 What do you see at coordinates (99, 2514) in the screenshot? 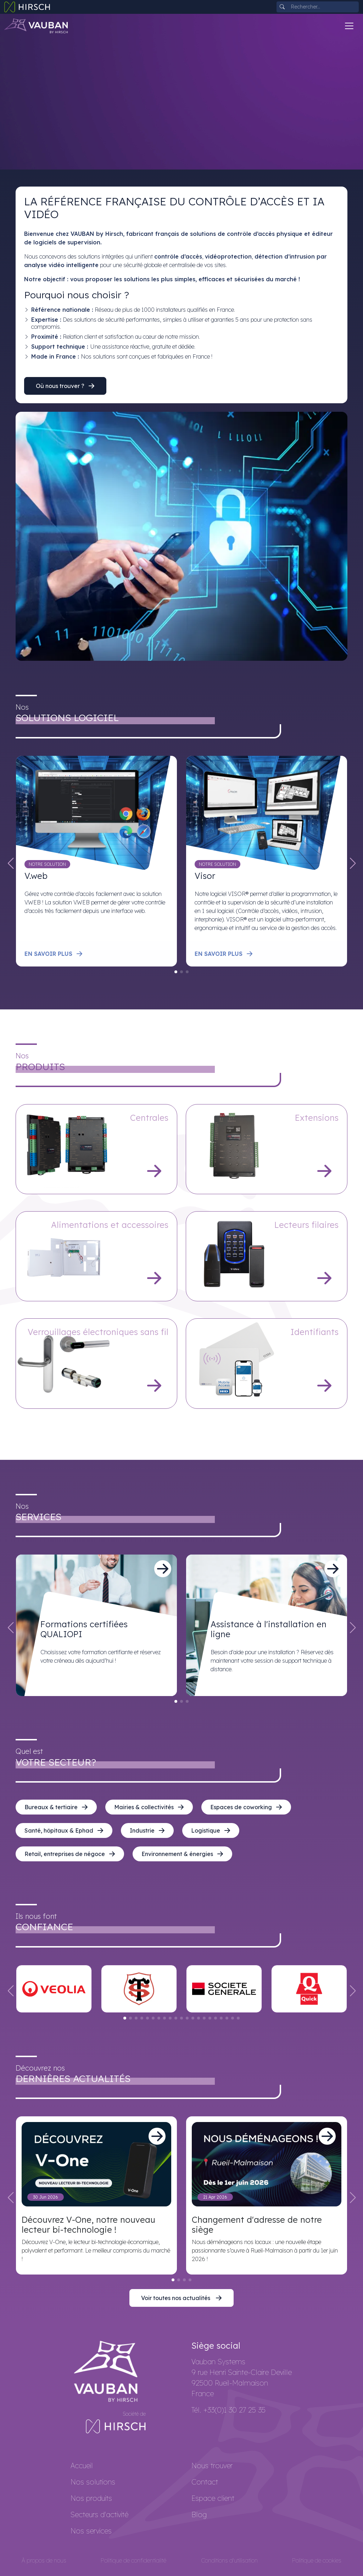
I see `Secteurs d'activité` at bounding box center [99, 2514].